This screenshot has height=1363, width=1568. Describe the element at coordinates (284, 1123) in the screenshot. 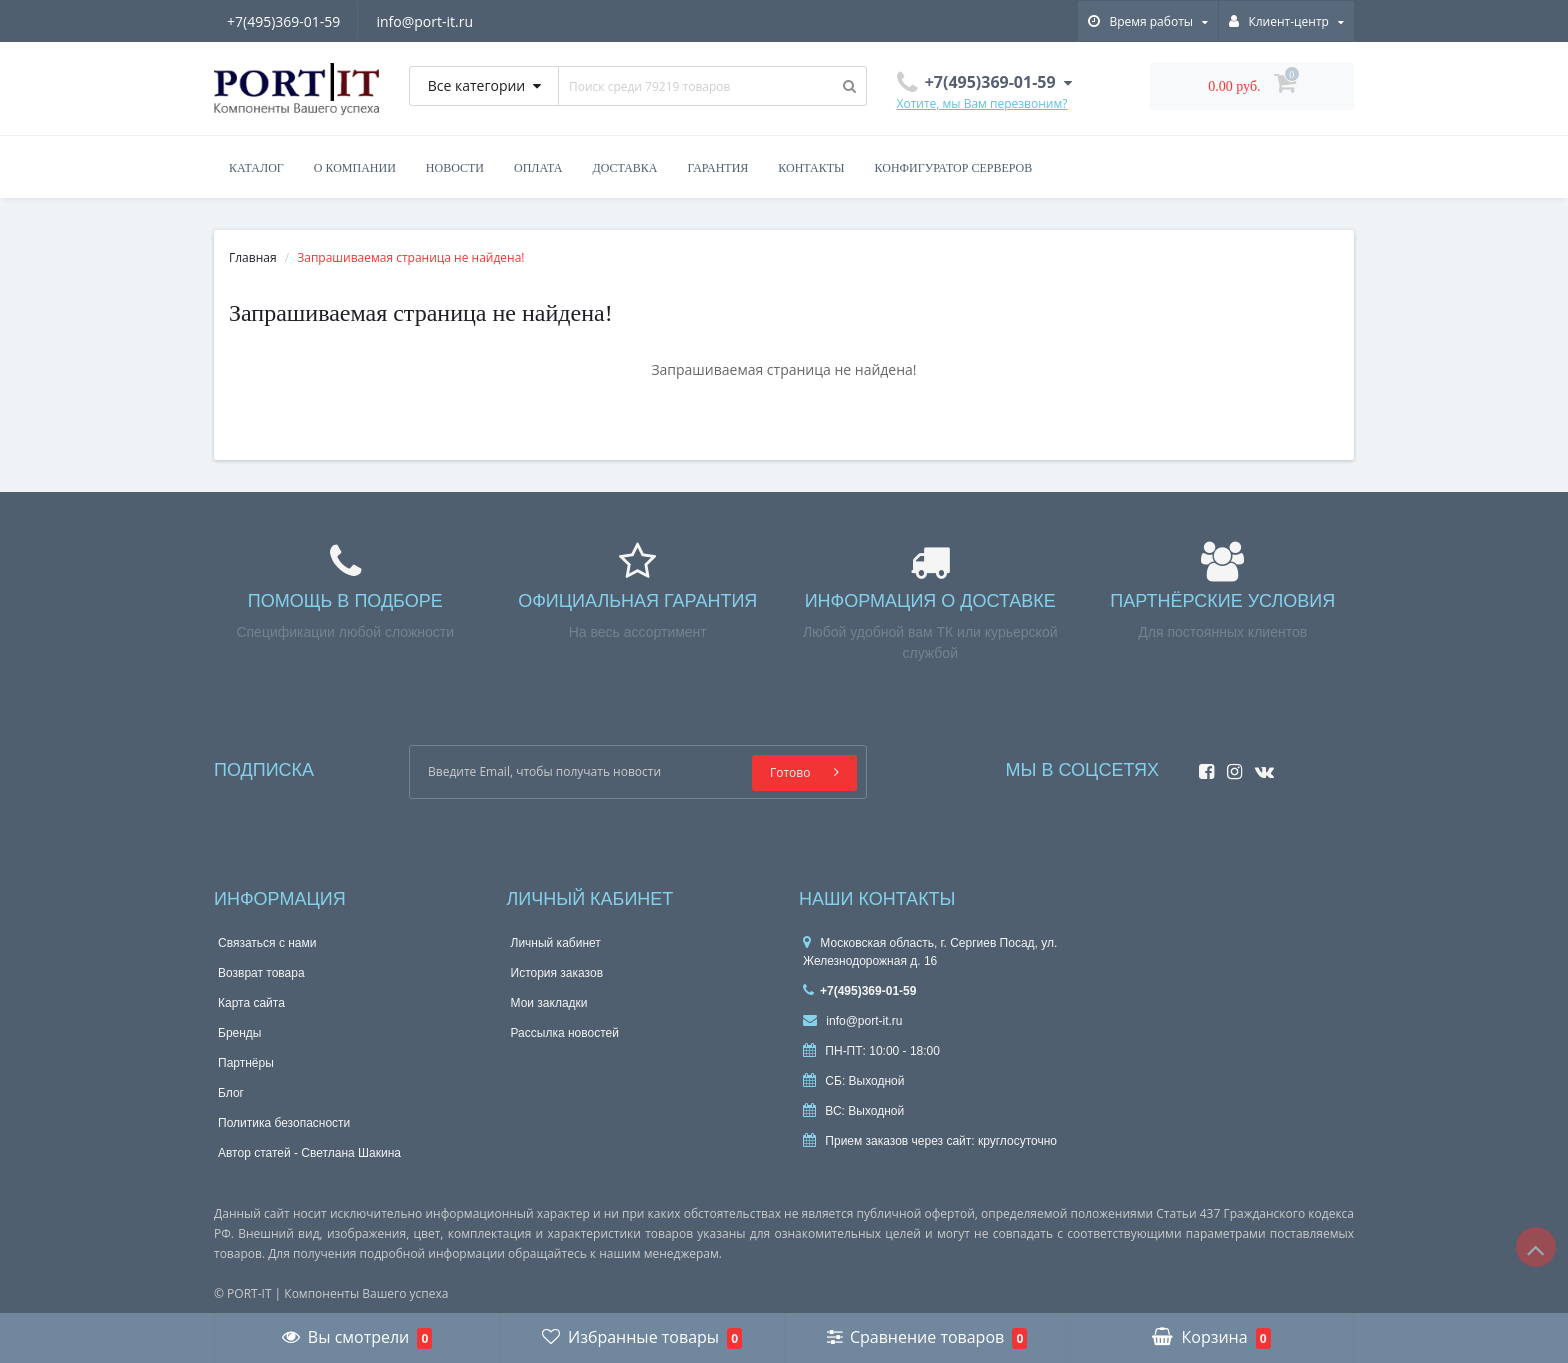

I see `Политика безопасности` at that location.